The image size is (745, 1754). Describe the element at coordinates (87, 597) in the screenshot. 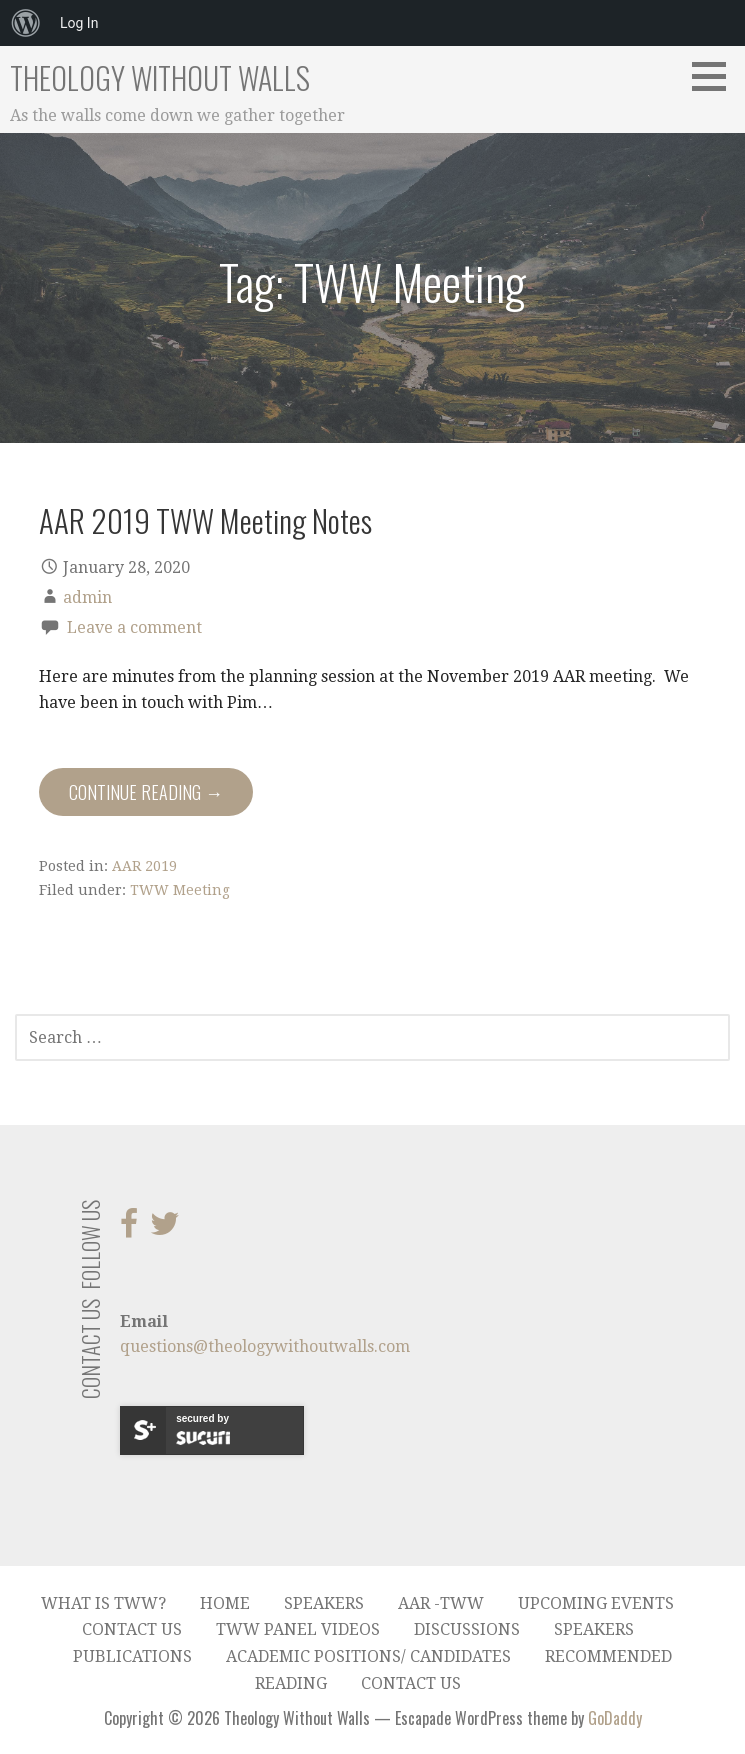

I see `admin` at that location.